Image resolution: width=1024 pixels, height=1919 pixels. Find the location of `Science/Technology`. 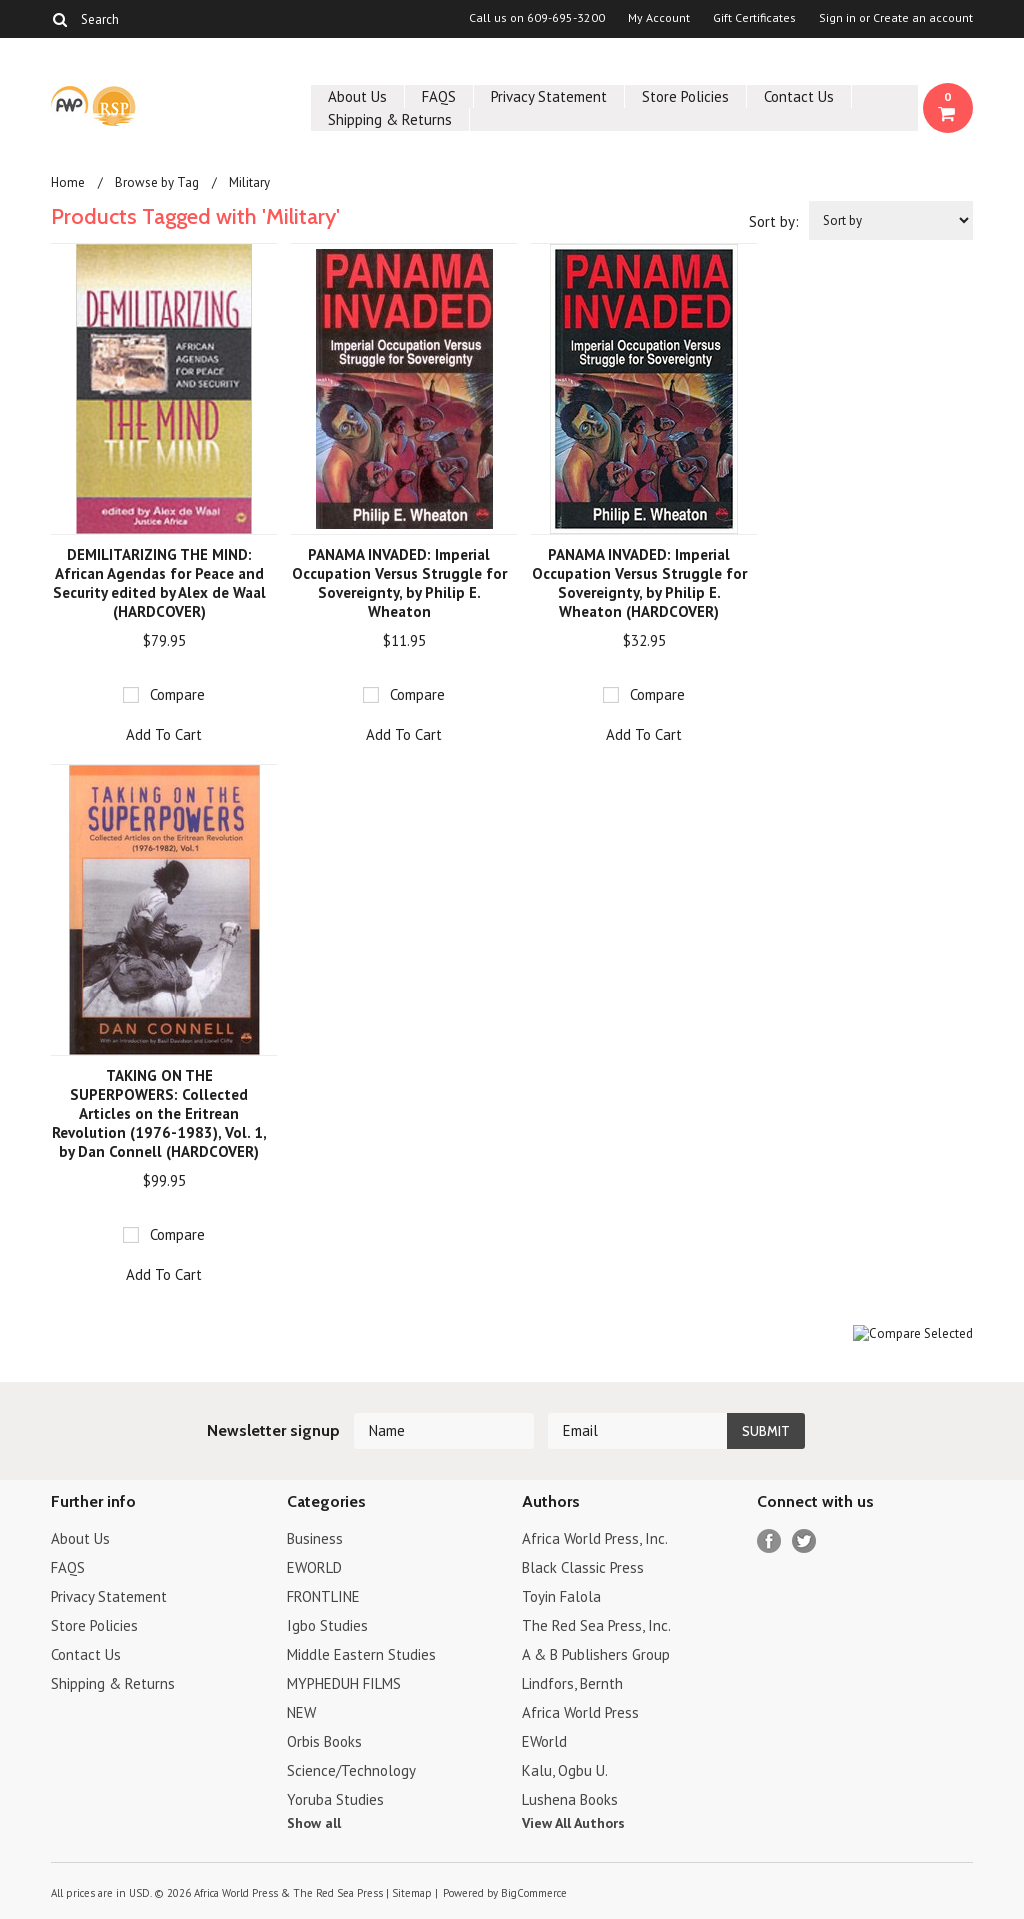

Science/Technology is located at coordinates (351, 1770).